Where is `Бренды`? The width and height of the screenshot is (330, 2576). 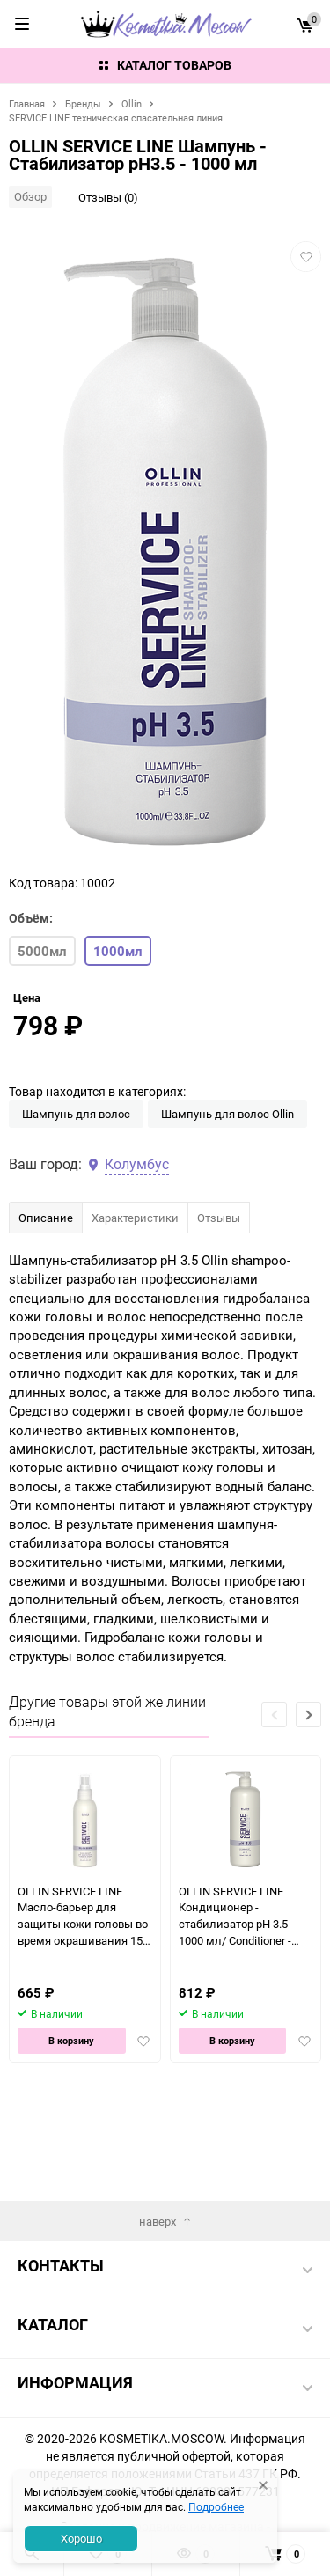 Бренды is located at coordinates (83, 103).